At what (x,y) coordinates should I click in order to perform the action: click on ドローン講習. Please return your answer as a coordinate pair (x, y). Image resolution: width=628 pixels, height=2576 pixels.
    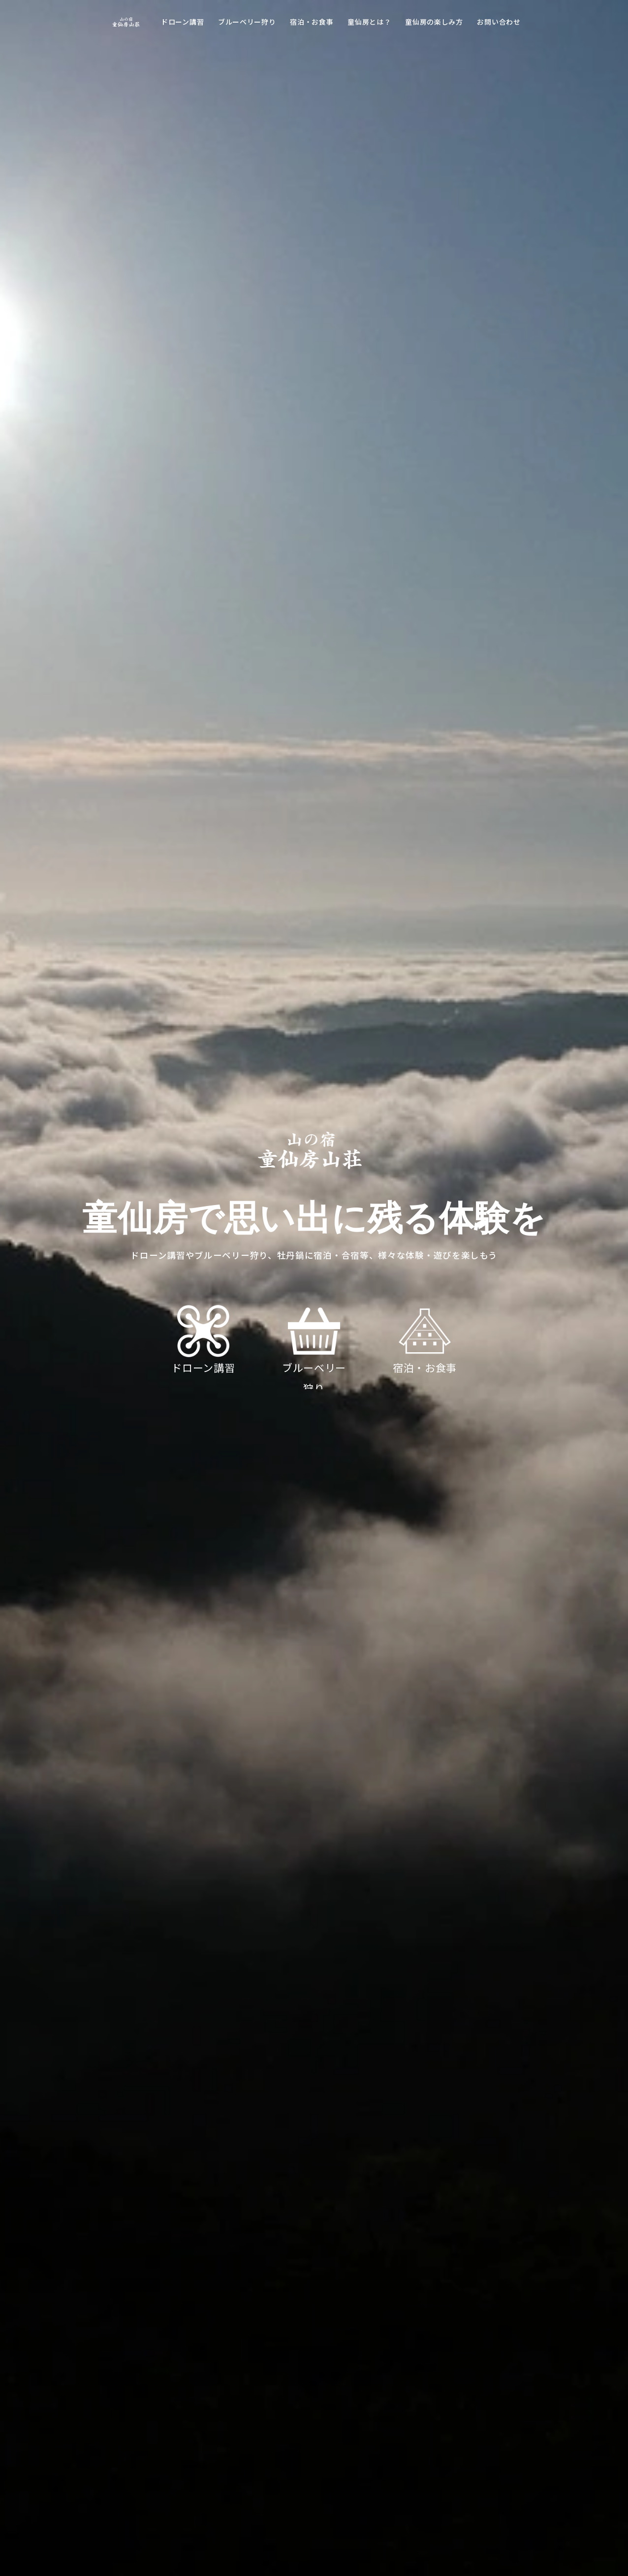
    Looking at the image, I should click on (182, 22).